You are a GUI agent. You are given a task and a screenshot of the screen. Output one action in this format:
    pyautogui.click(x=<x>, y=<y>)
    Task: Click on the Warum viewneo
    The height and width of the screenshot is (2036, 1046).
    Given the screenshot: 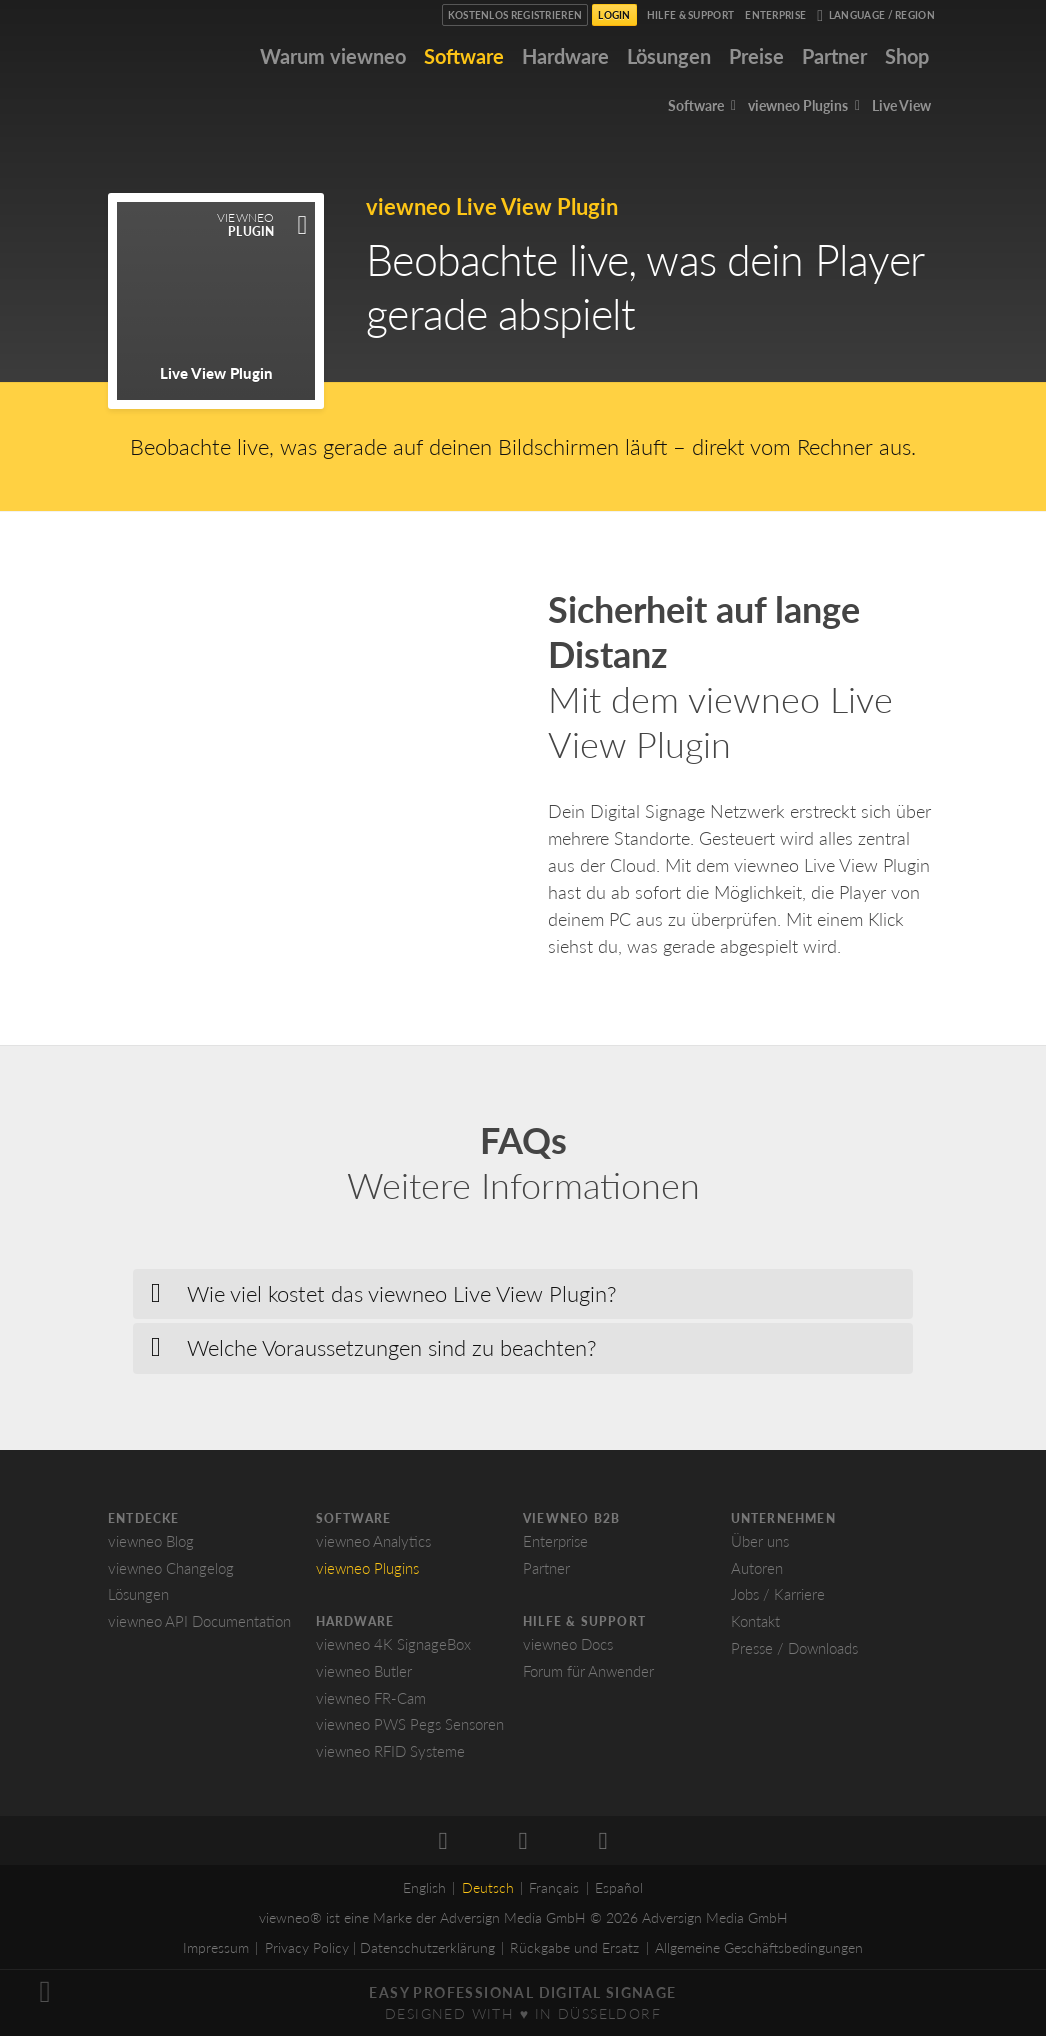 What is the action you would take?
    pyautogui.click(x=333, y=56)
    